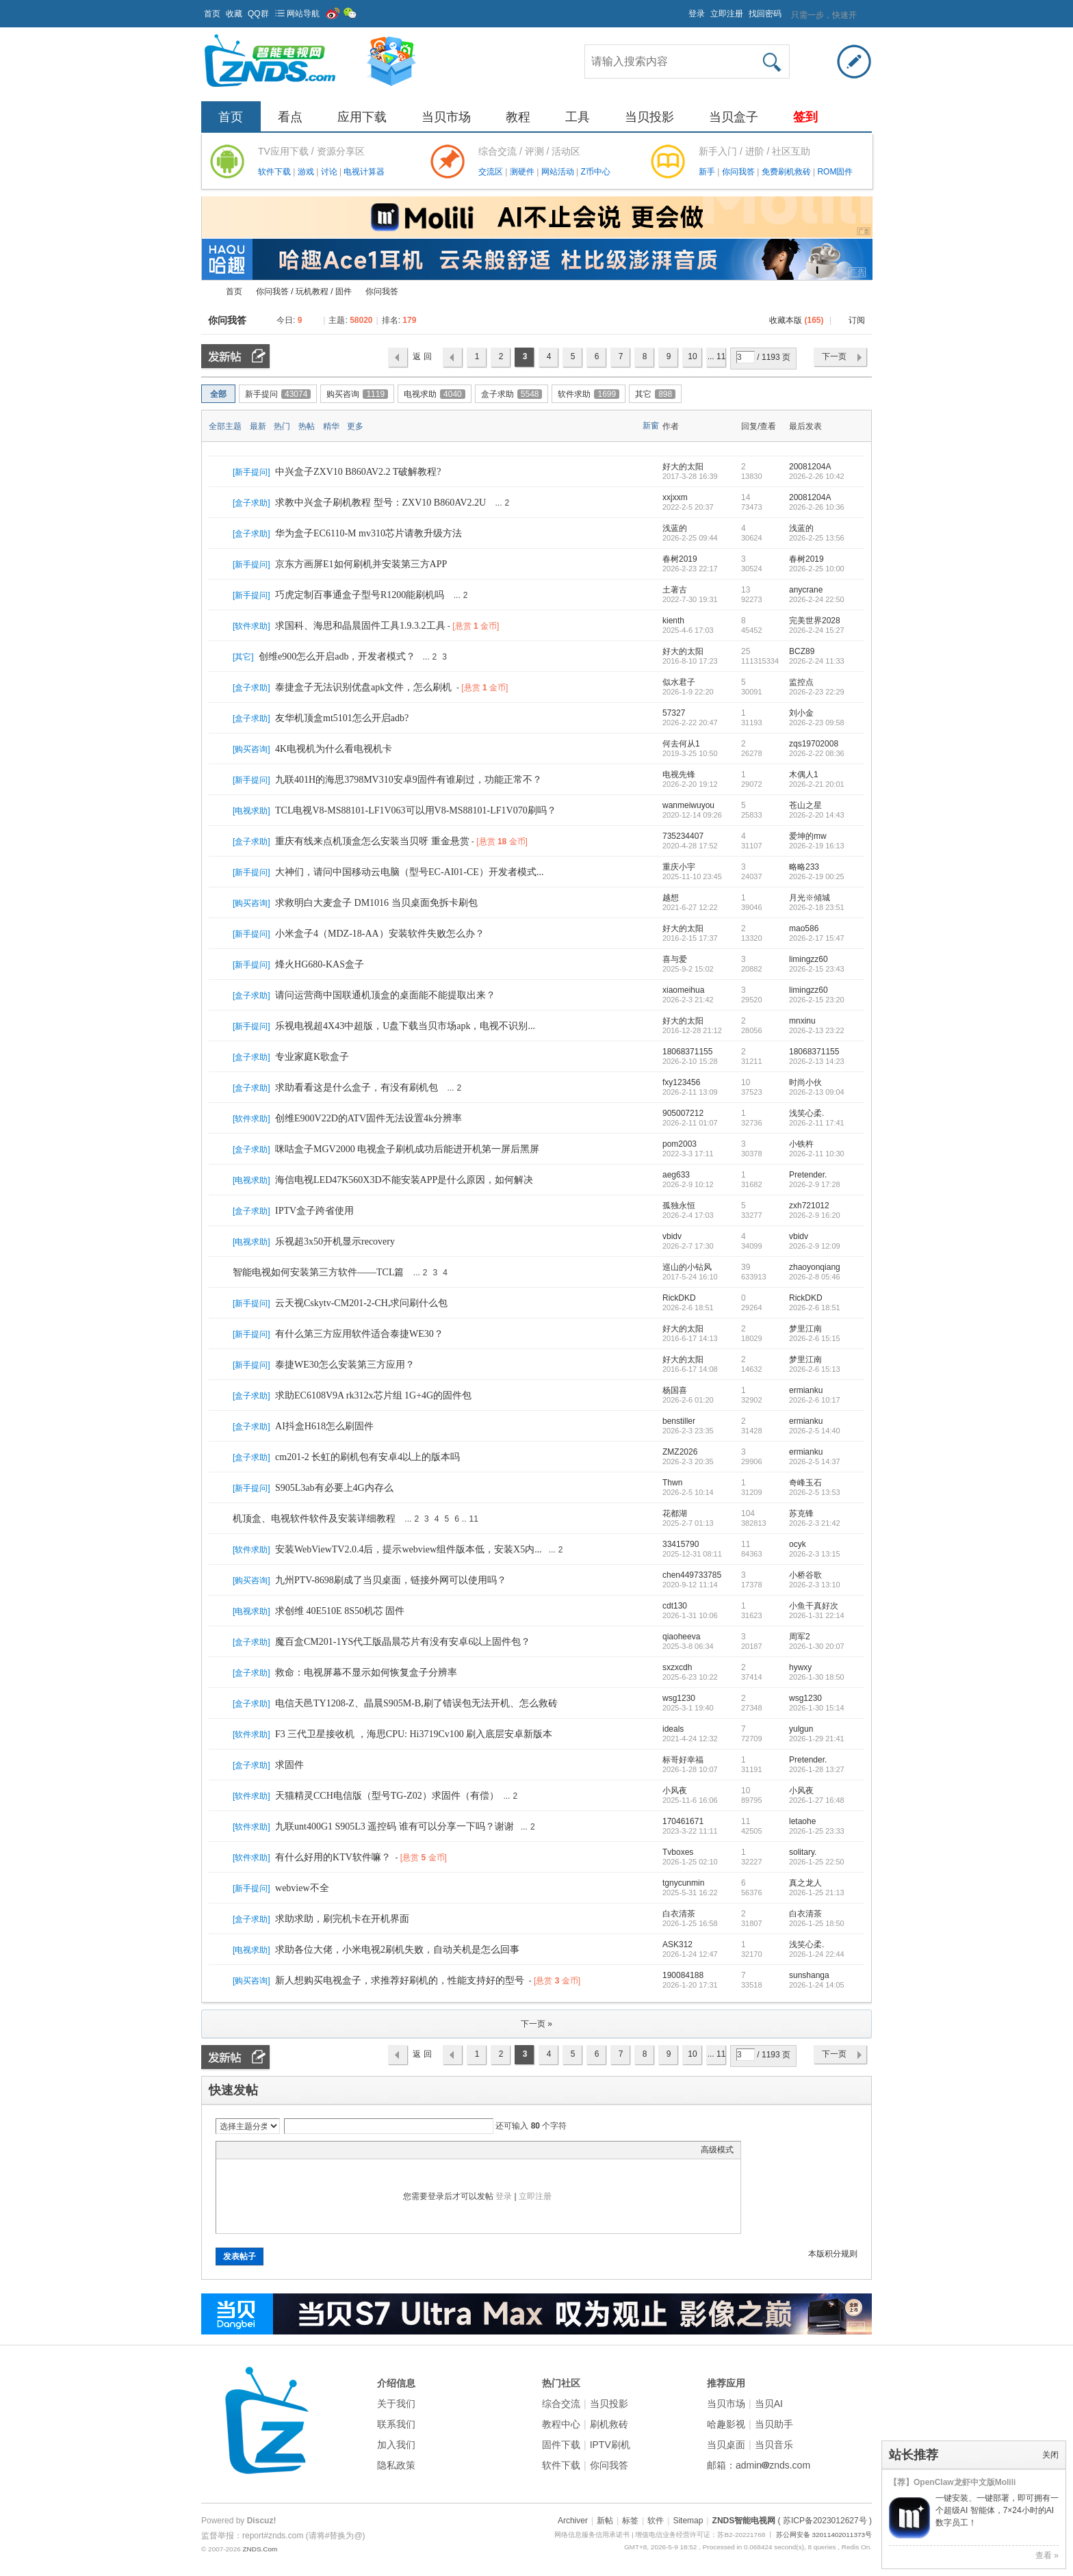  I want to click on 首页, so click(212, 13).